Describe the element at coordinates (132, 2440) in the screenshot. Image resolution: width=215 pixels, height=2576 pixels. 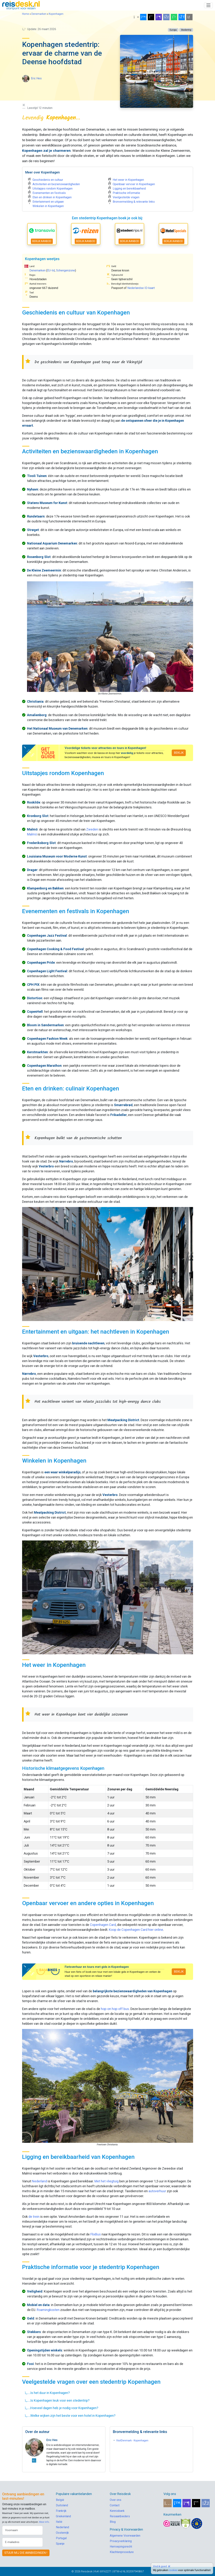
I see `VisitDenmark - Kopenhagen` at that location.